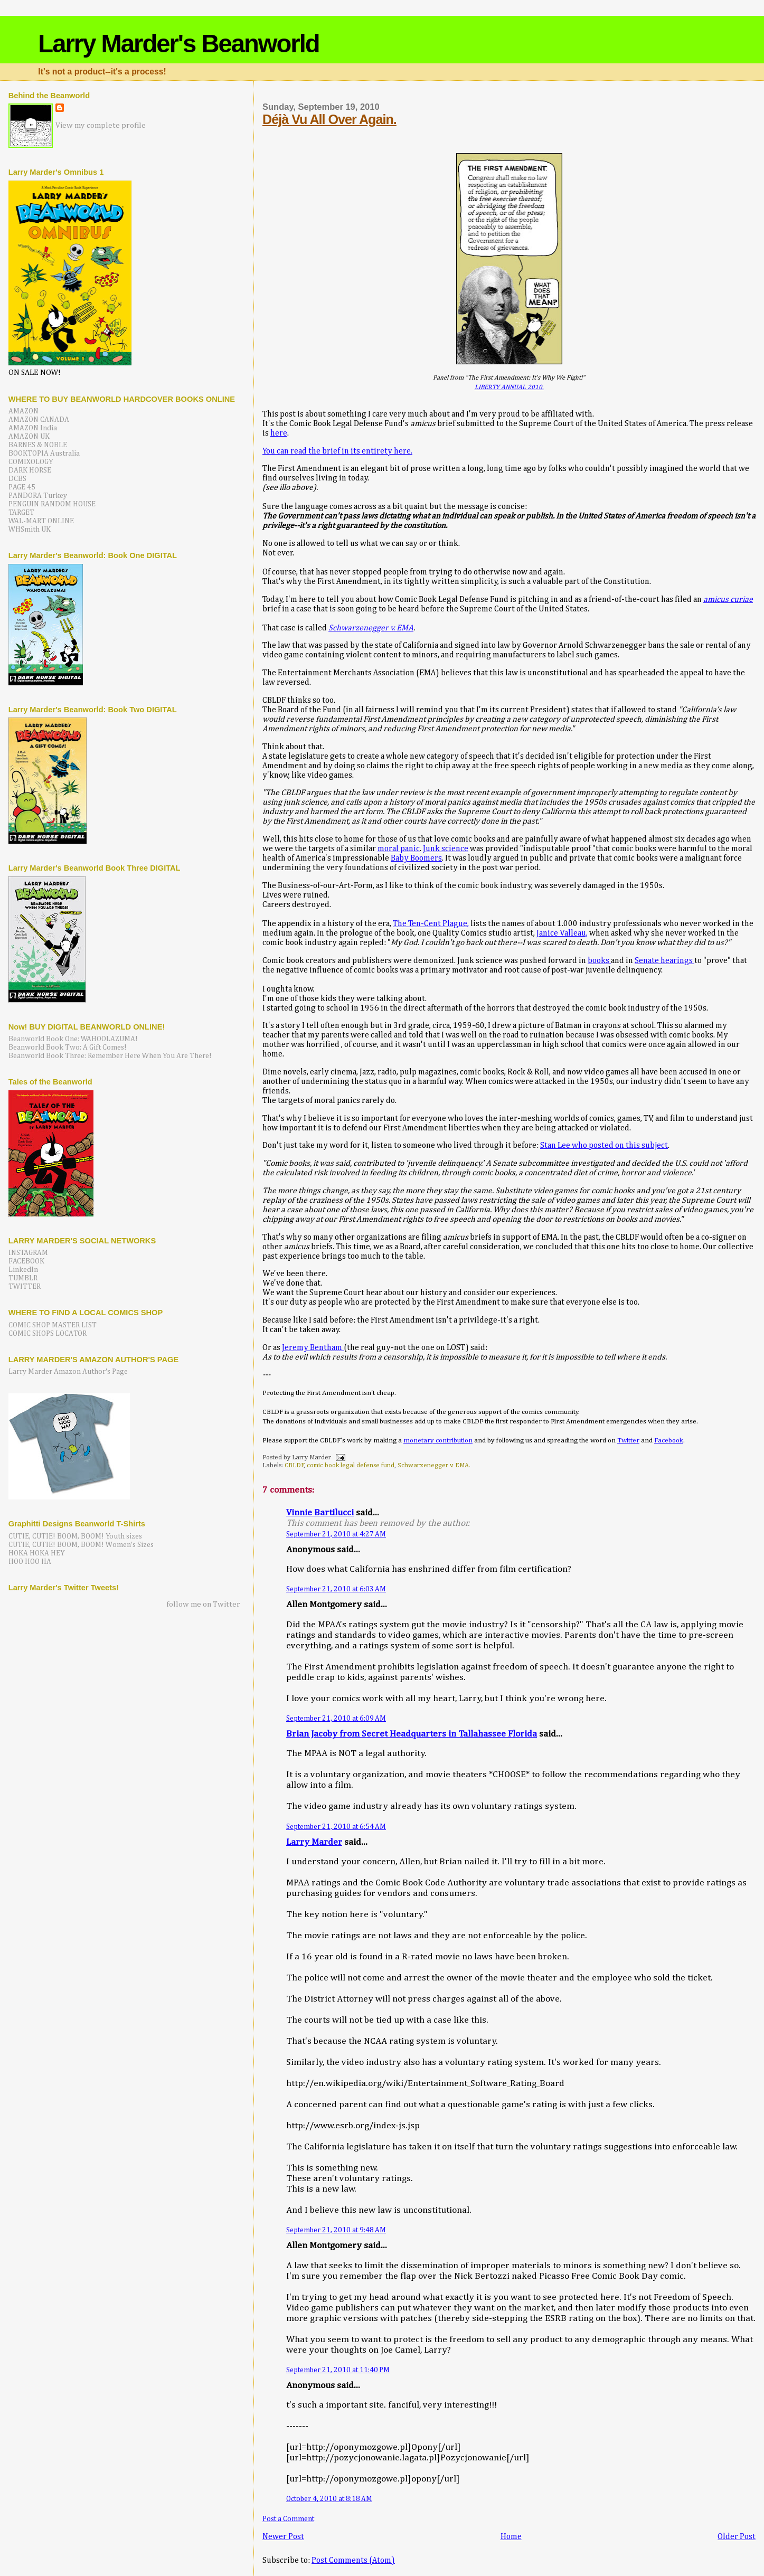 Image resolution: width=764 pixels, height=2576 pixels. I want to click on amicus curiae, so click(728, 599).